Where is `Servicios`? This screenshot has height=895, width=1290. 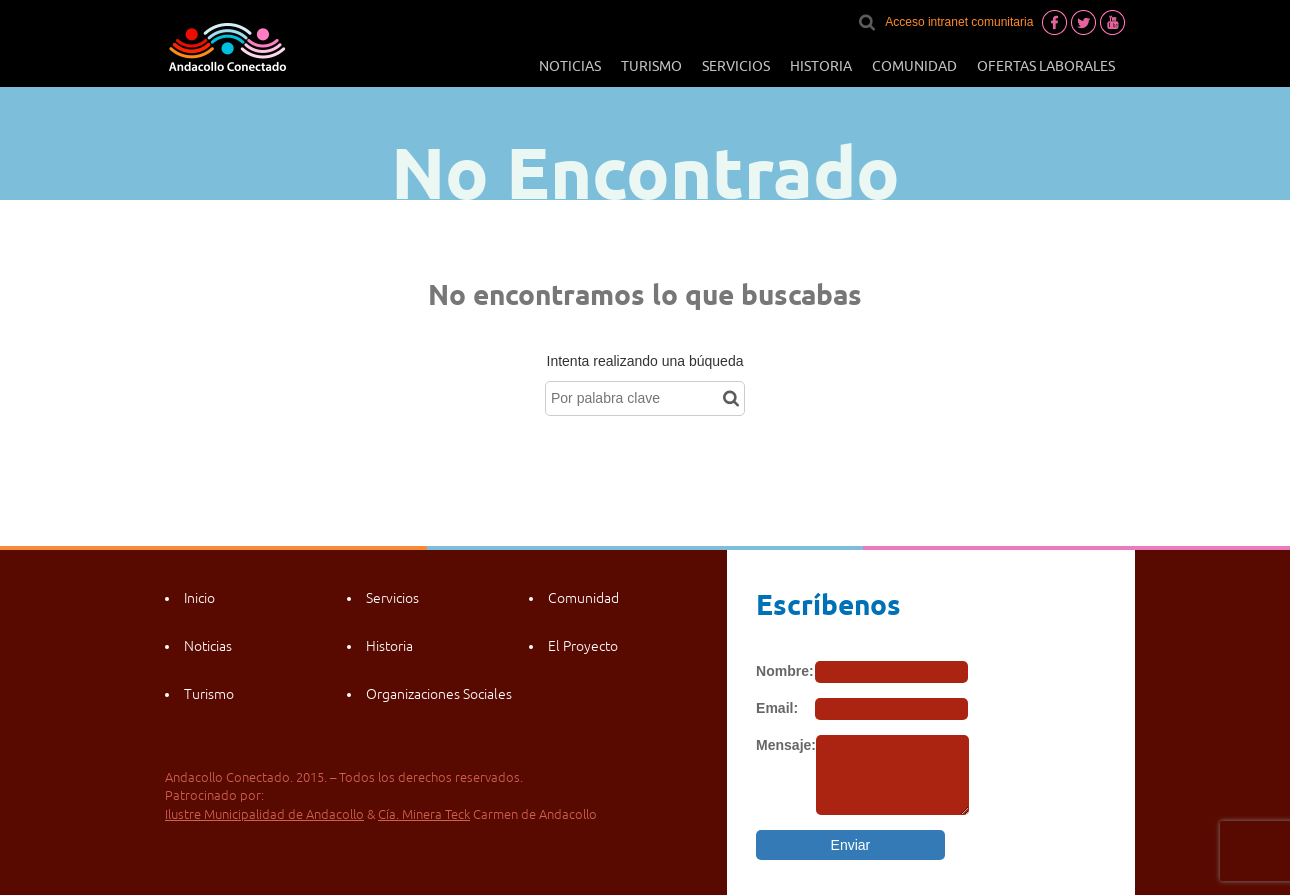 Servicios is located at coordinates (736, 66).